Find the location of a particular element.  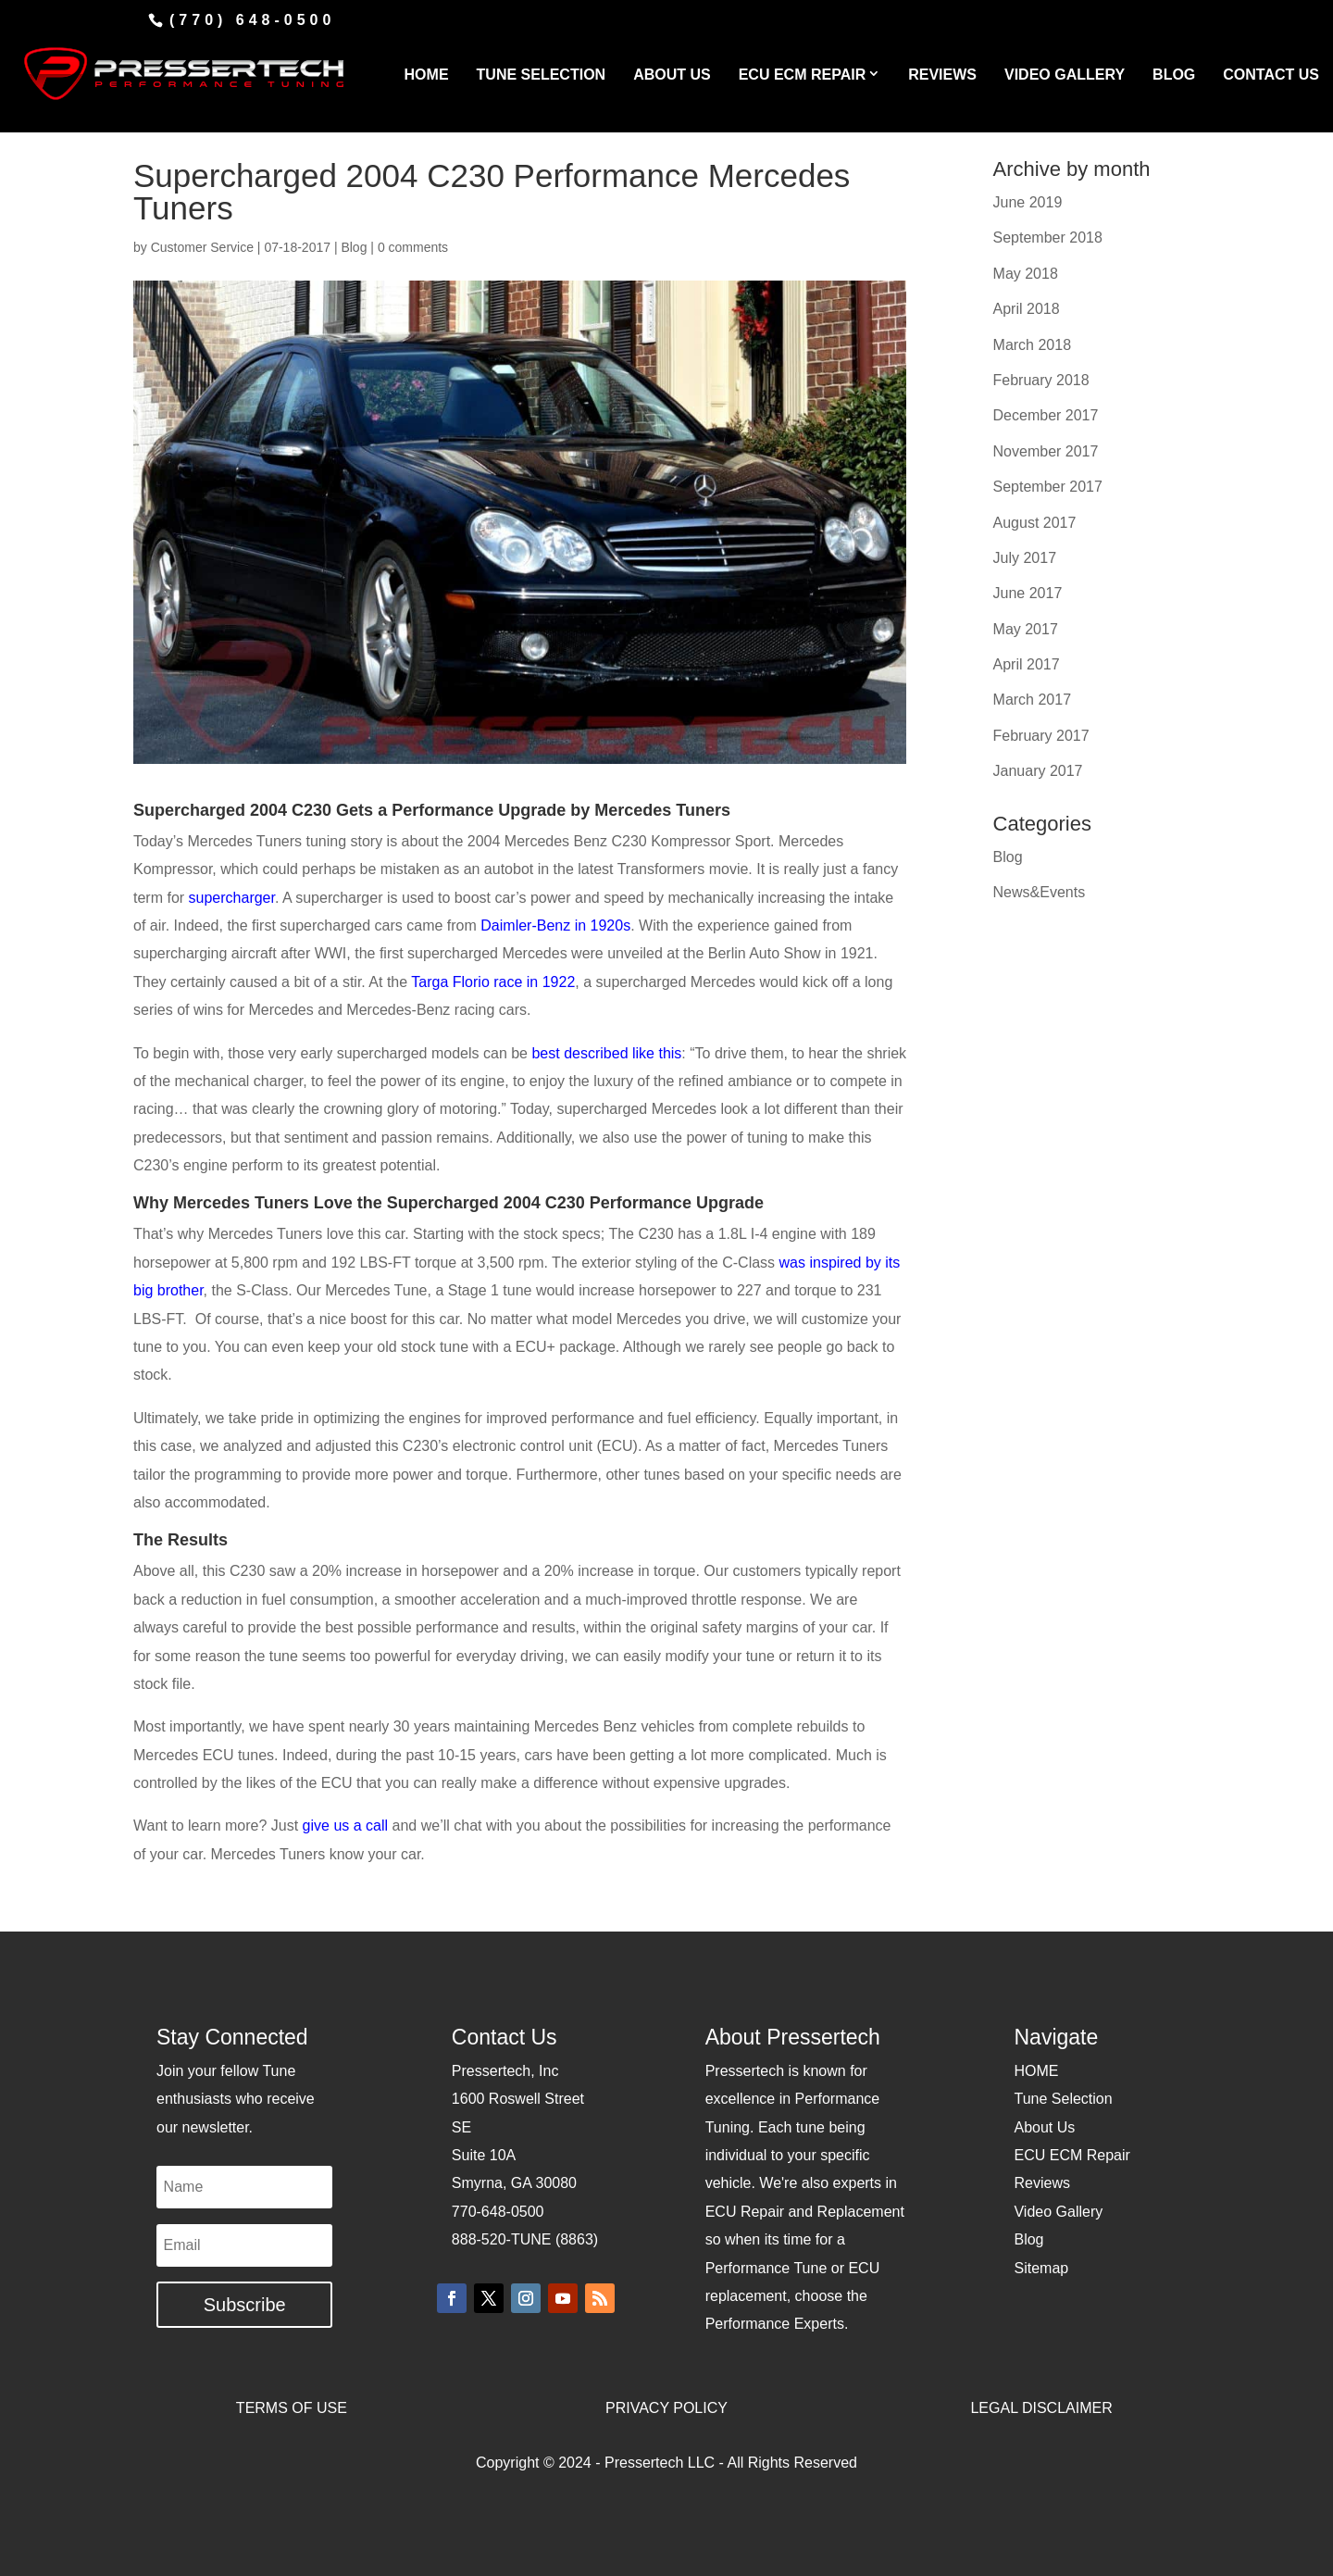

July 2017 is located at coordinates (1025, 558).